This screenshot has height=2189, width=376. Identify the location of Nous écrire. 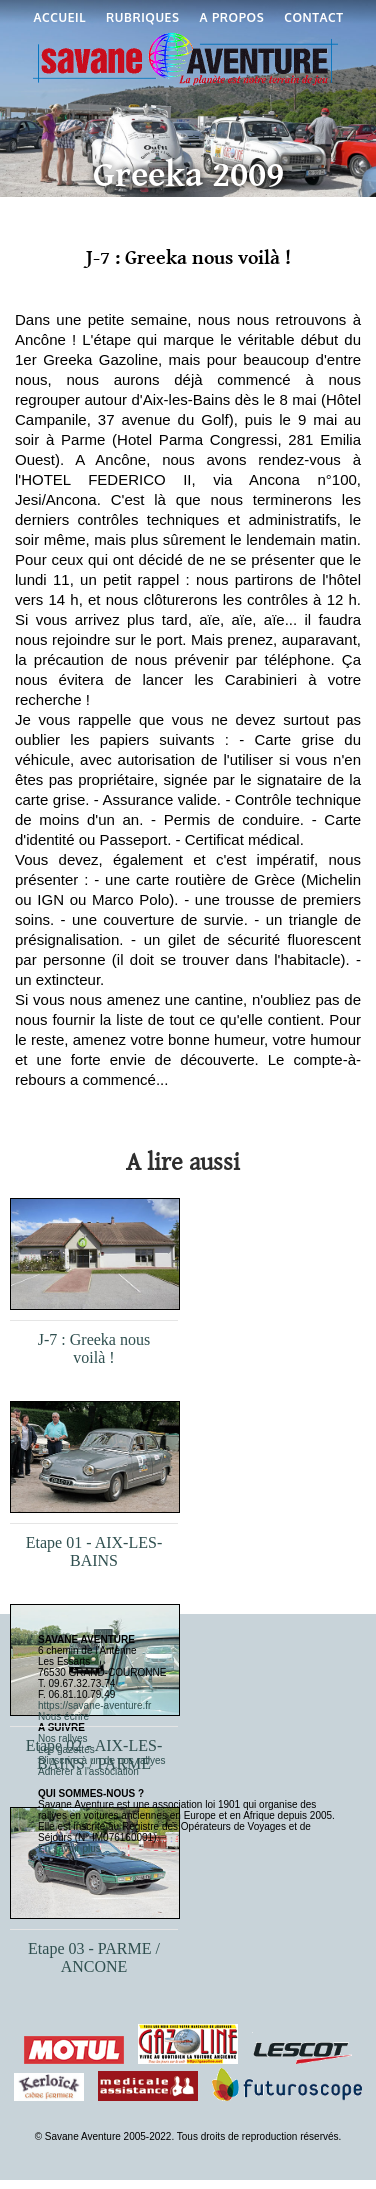
(63, 1716).